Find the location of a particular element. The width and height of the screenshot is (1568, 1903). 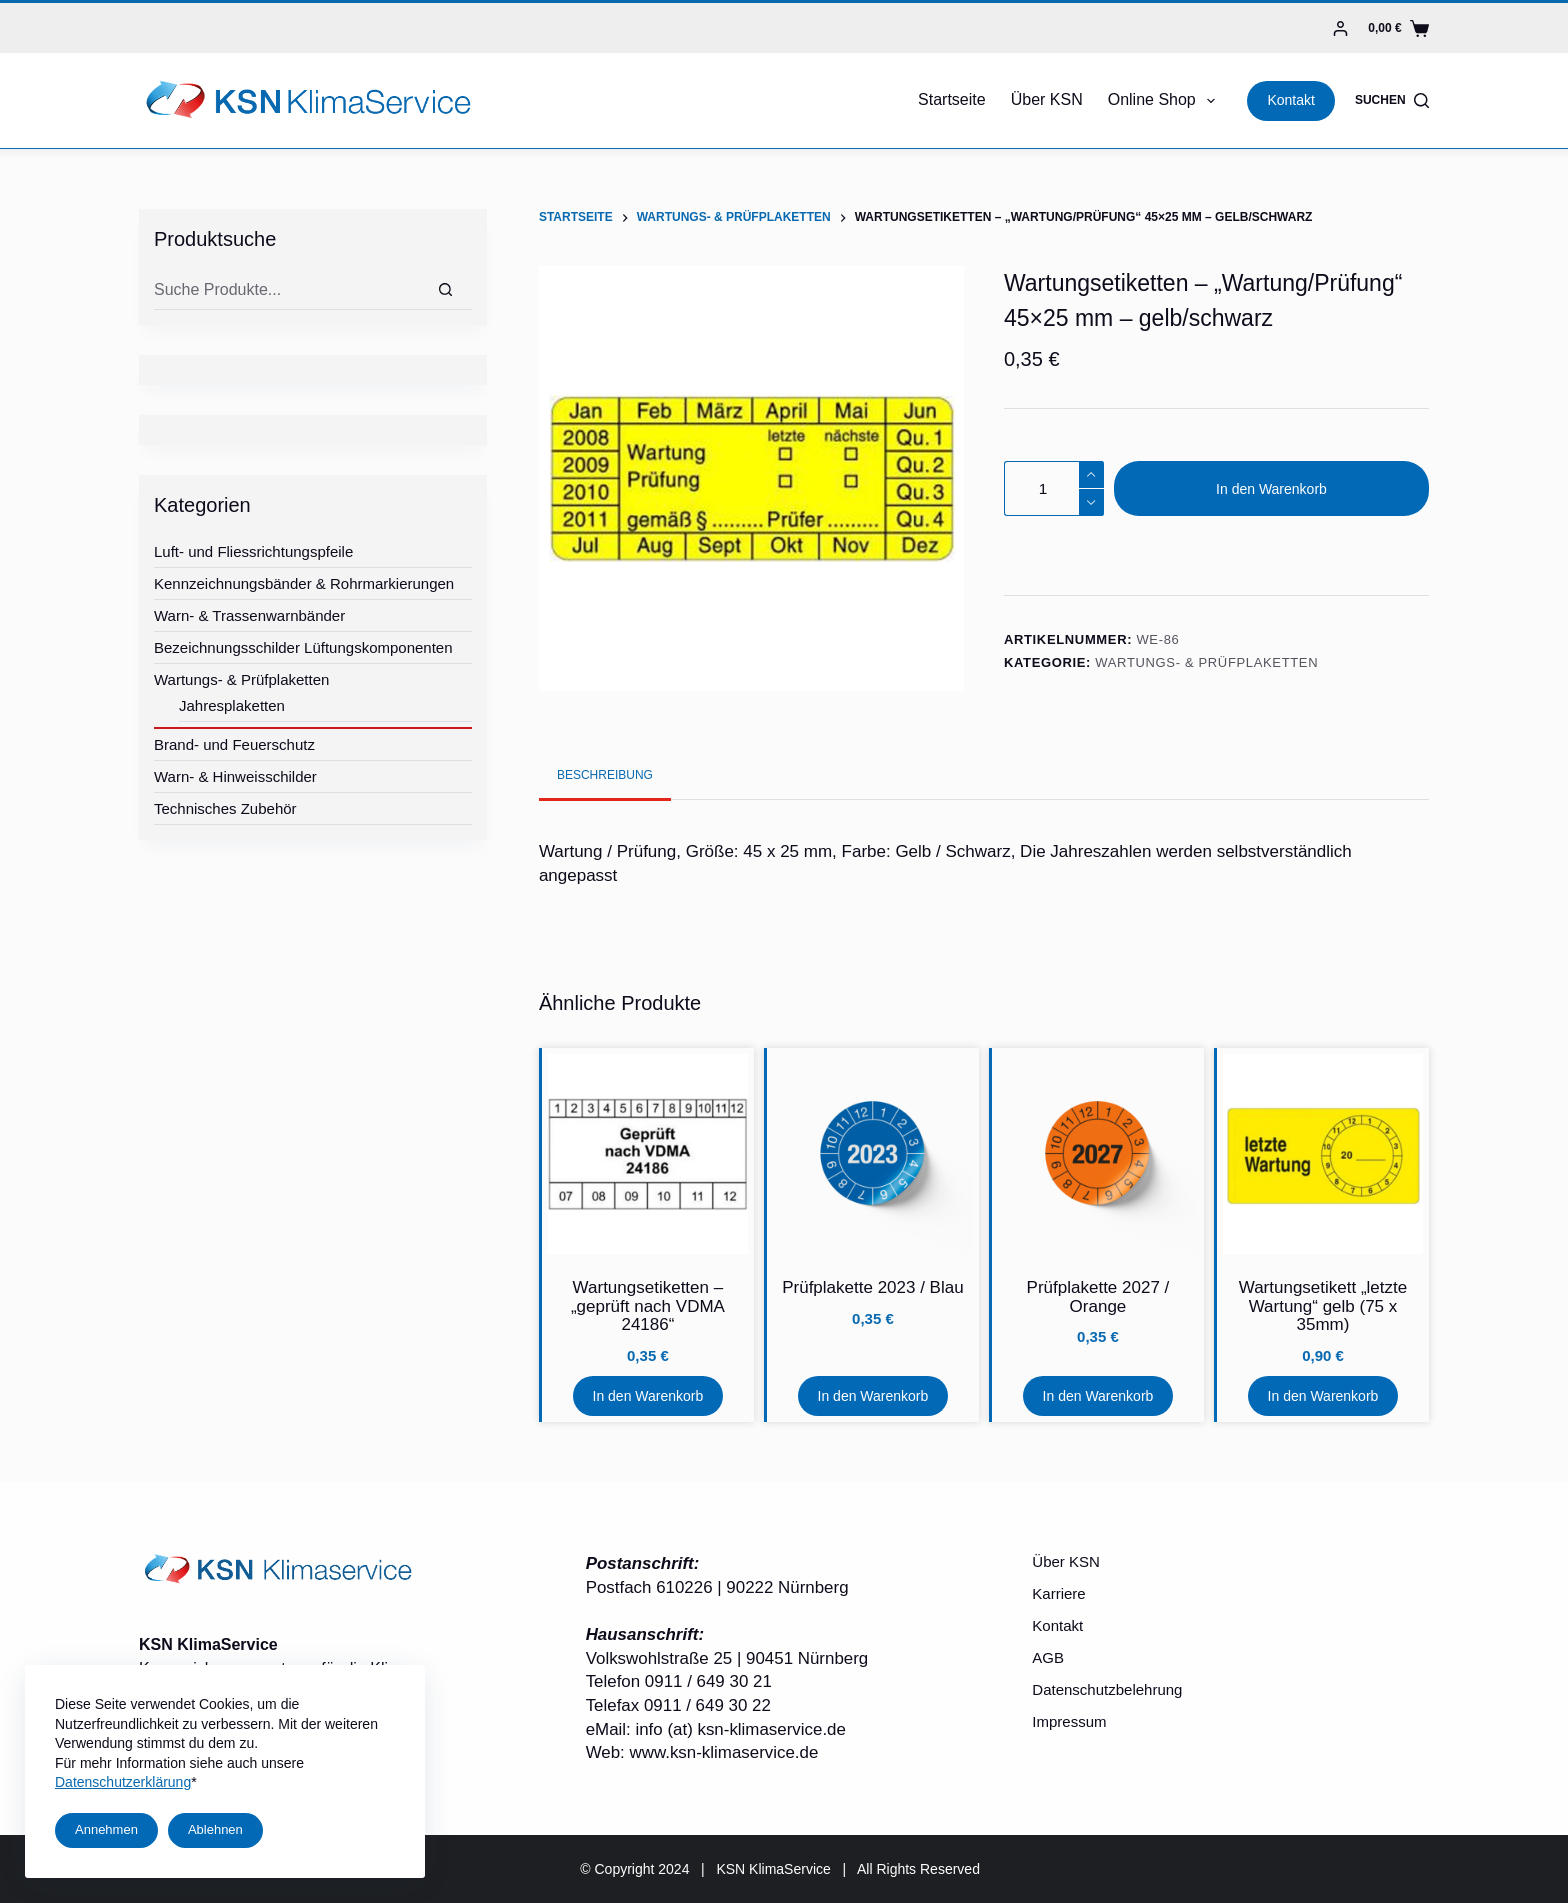

Datenschutzbelehrung [menuitem] is located at coordinates (1107, 1689).